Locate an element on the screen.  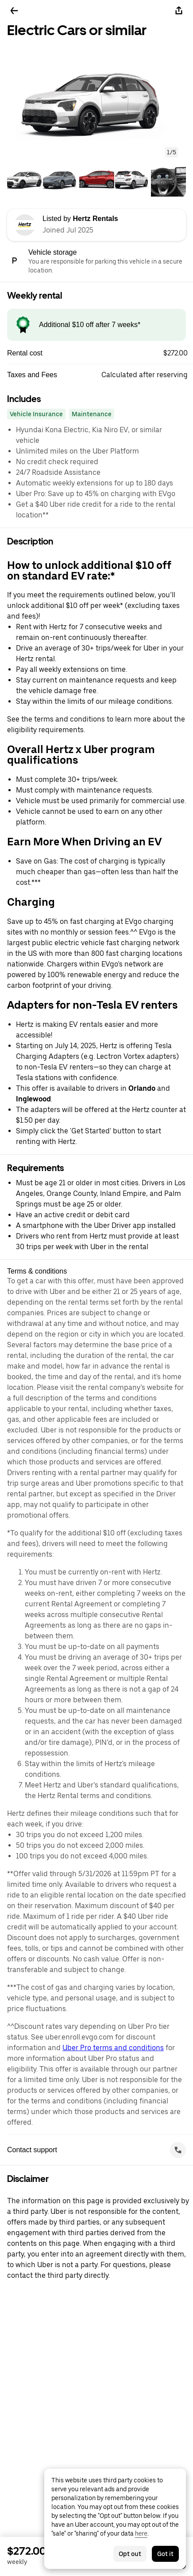
[tab] is located at coordinates (24, 179).